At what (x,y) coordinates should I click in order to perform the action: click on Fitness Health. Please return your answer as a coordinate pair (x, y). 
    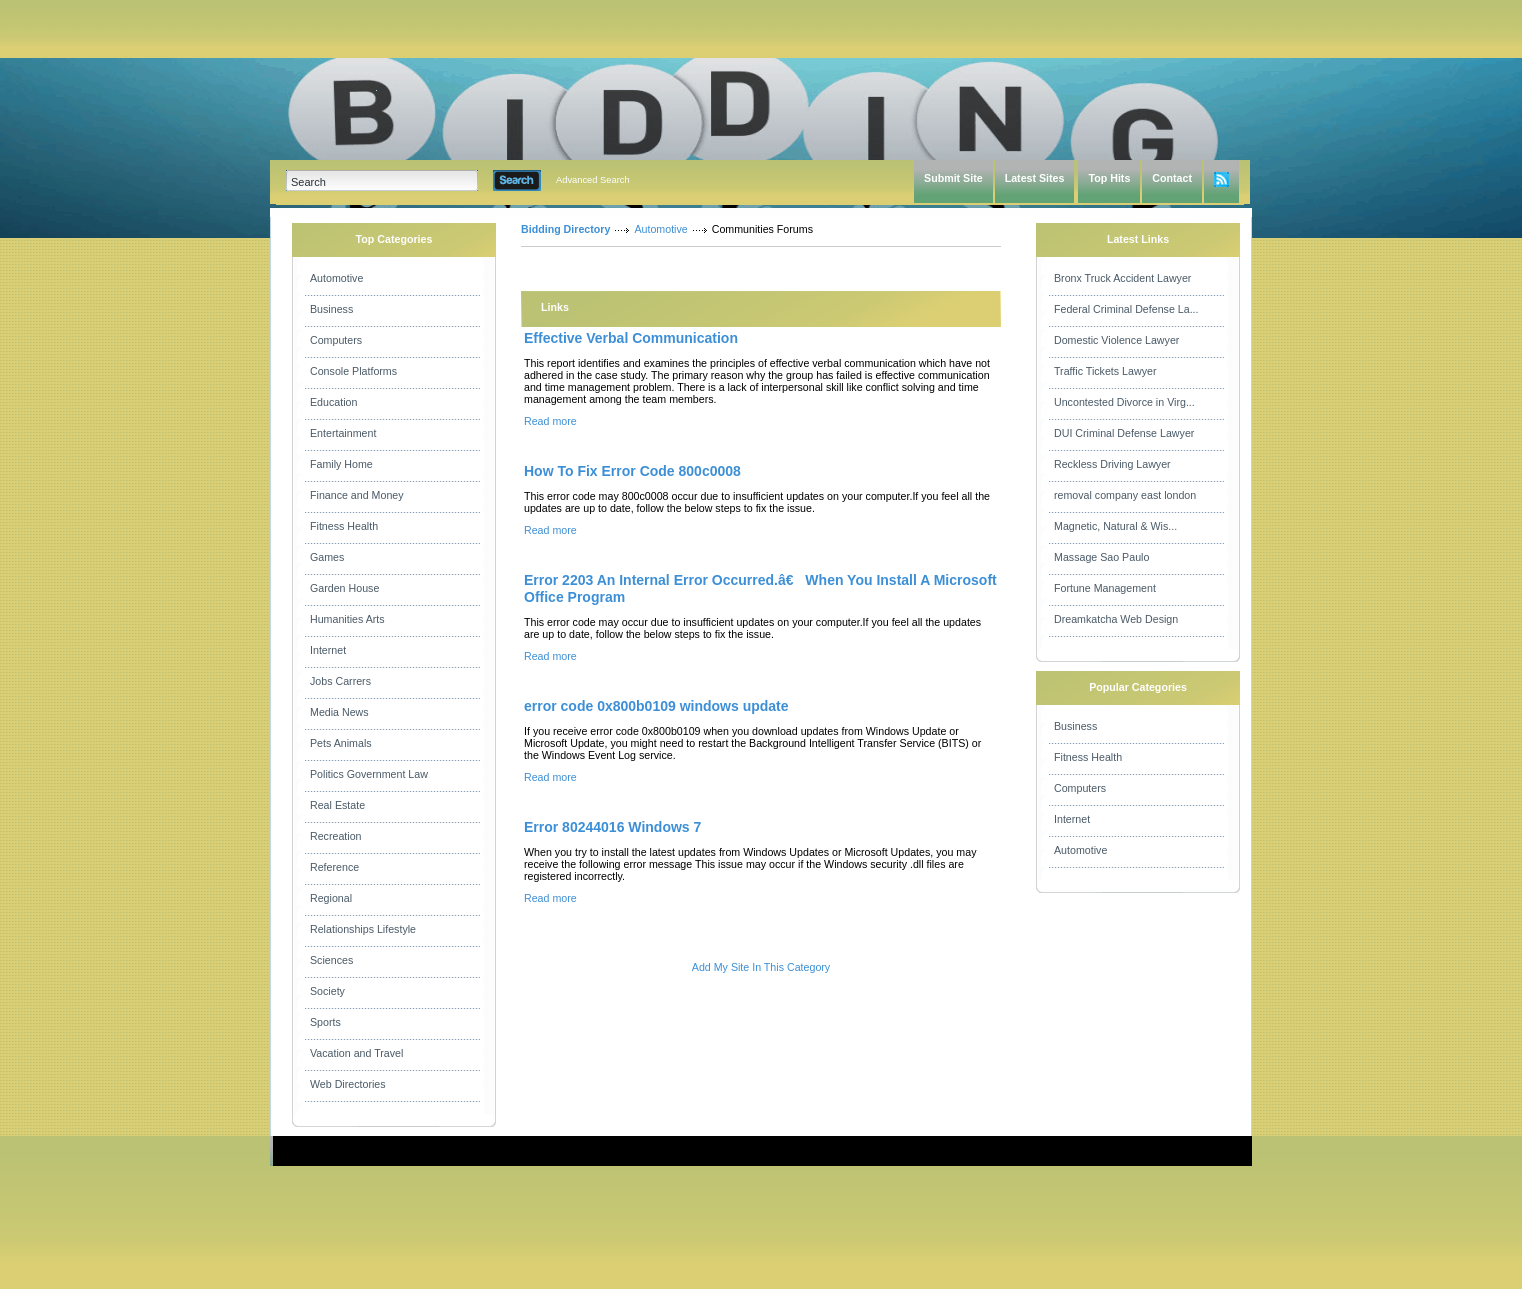
    Looking at the image, I should click on (344, 526).